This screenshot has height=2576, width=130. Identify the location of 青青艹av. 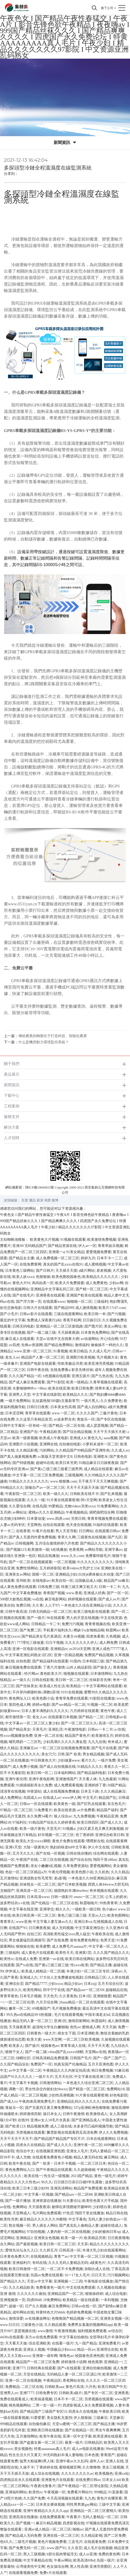
(61, 2256).